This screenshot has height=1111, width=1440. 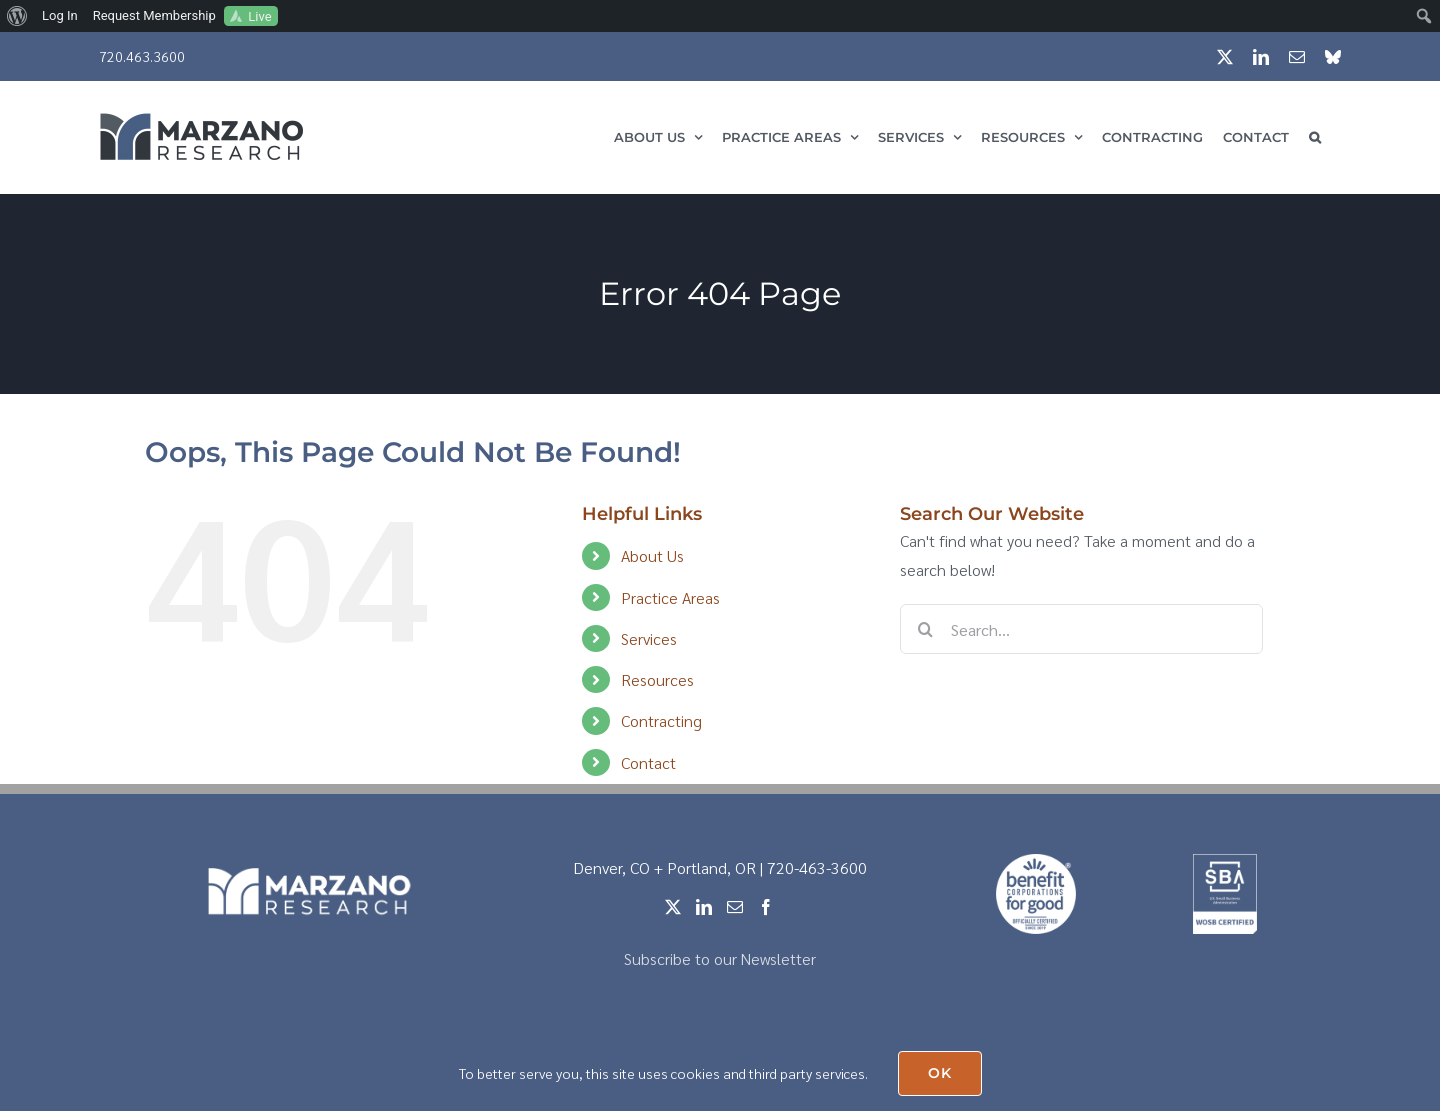 What do you see at coordinates (1081, 629) in the screenshot?
I see `[Search...]` at bounding box center [1081, 629].